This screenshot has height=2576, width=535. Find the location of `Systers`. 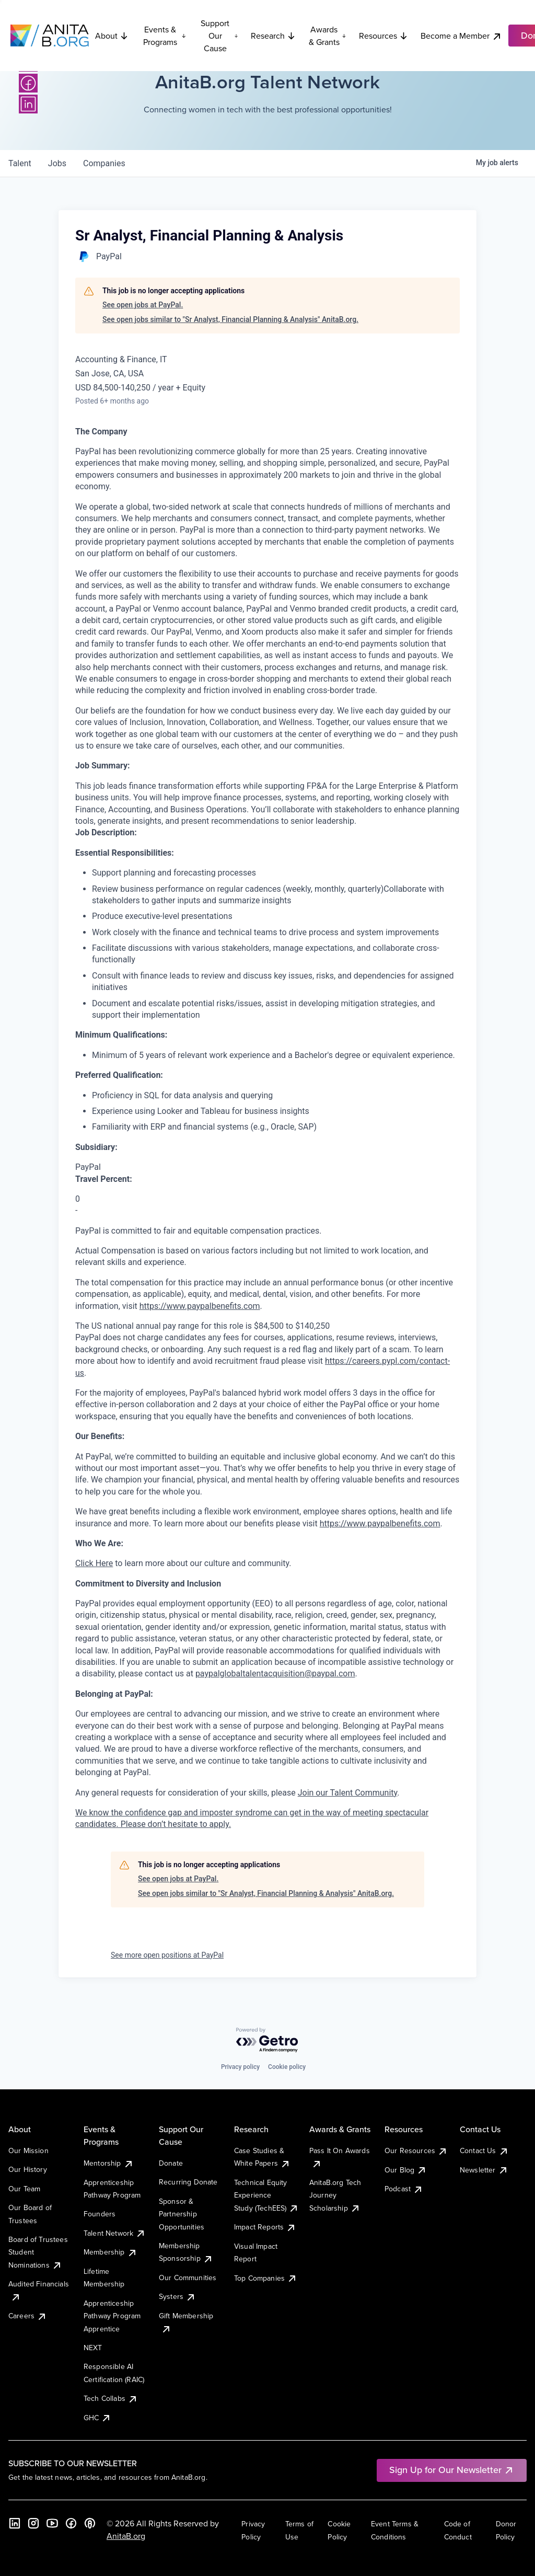

Systers is located at coordinates (177, 2296).